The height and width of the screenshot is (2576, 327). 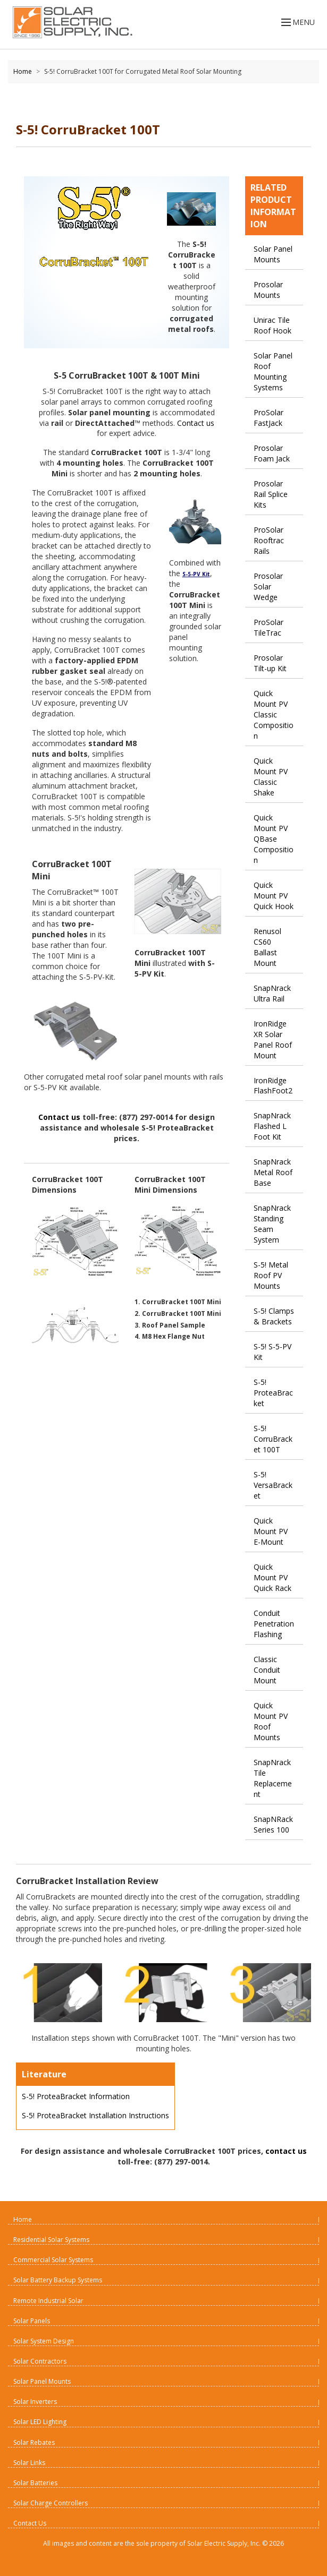 What do you see at coordinates (34, 2442) in the screenshot?
I see `Solar Rebates` at bounding box center [34, 2442].